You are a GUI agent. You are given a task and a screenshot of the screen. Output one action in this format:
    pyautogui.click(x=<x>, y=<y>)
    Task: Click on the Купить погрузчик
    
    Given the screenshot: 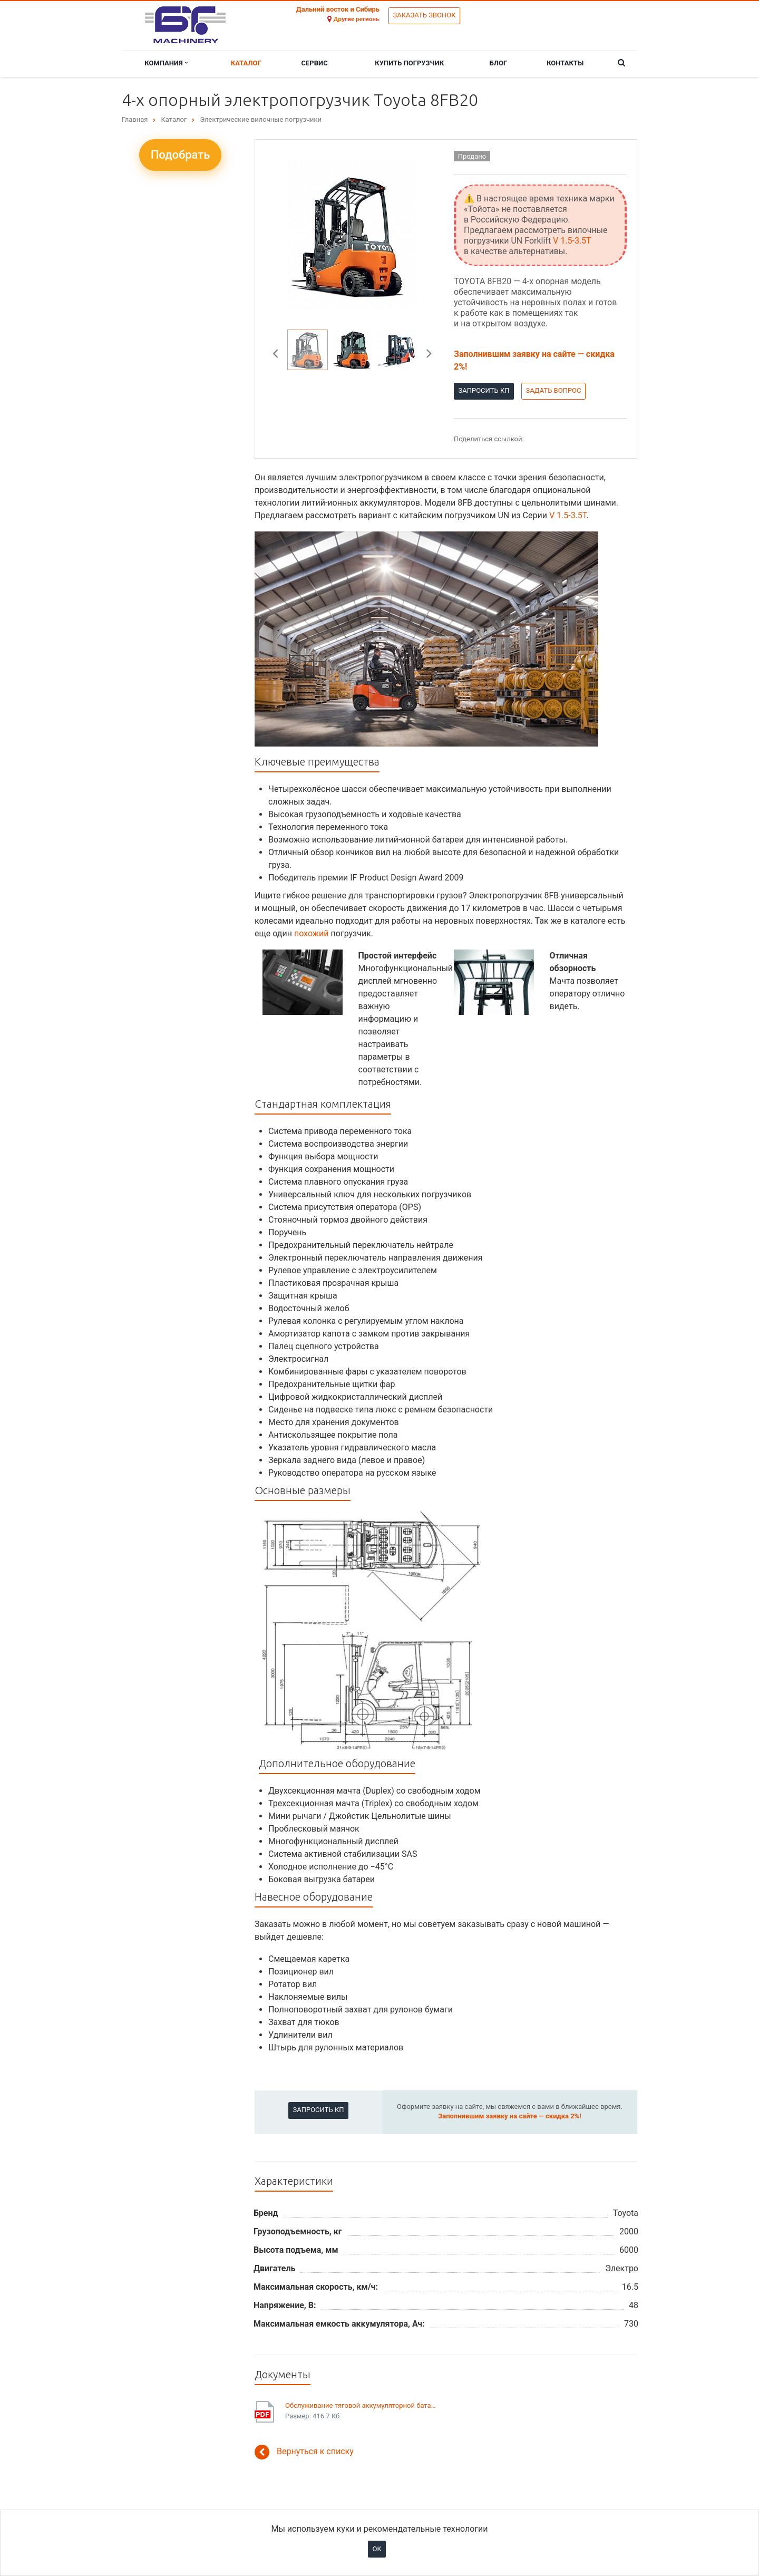 What is the action you would take?
    pyautogui.click(x=409, y=63)
    